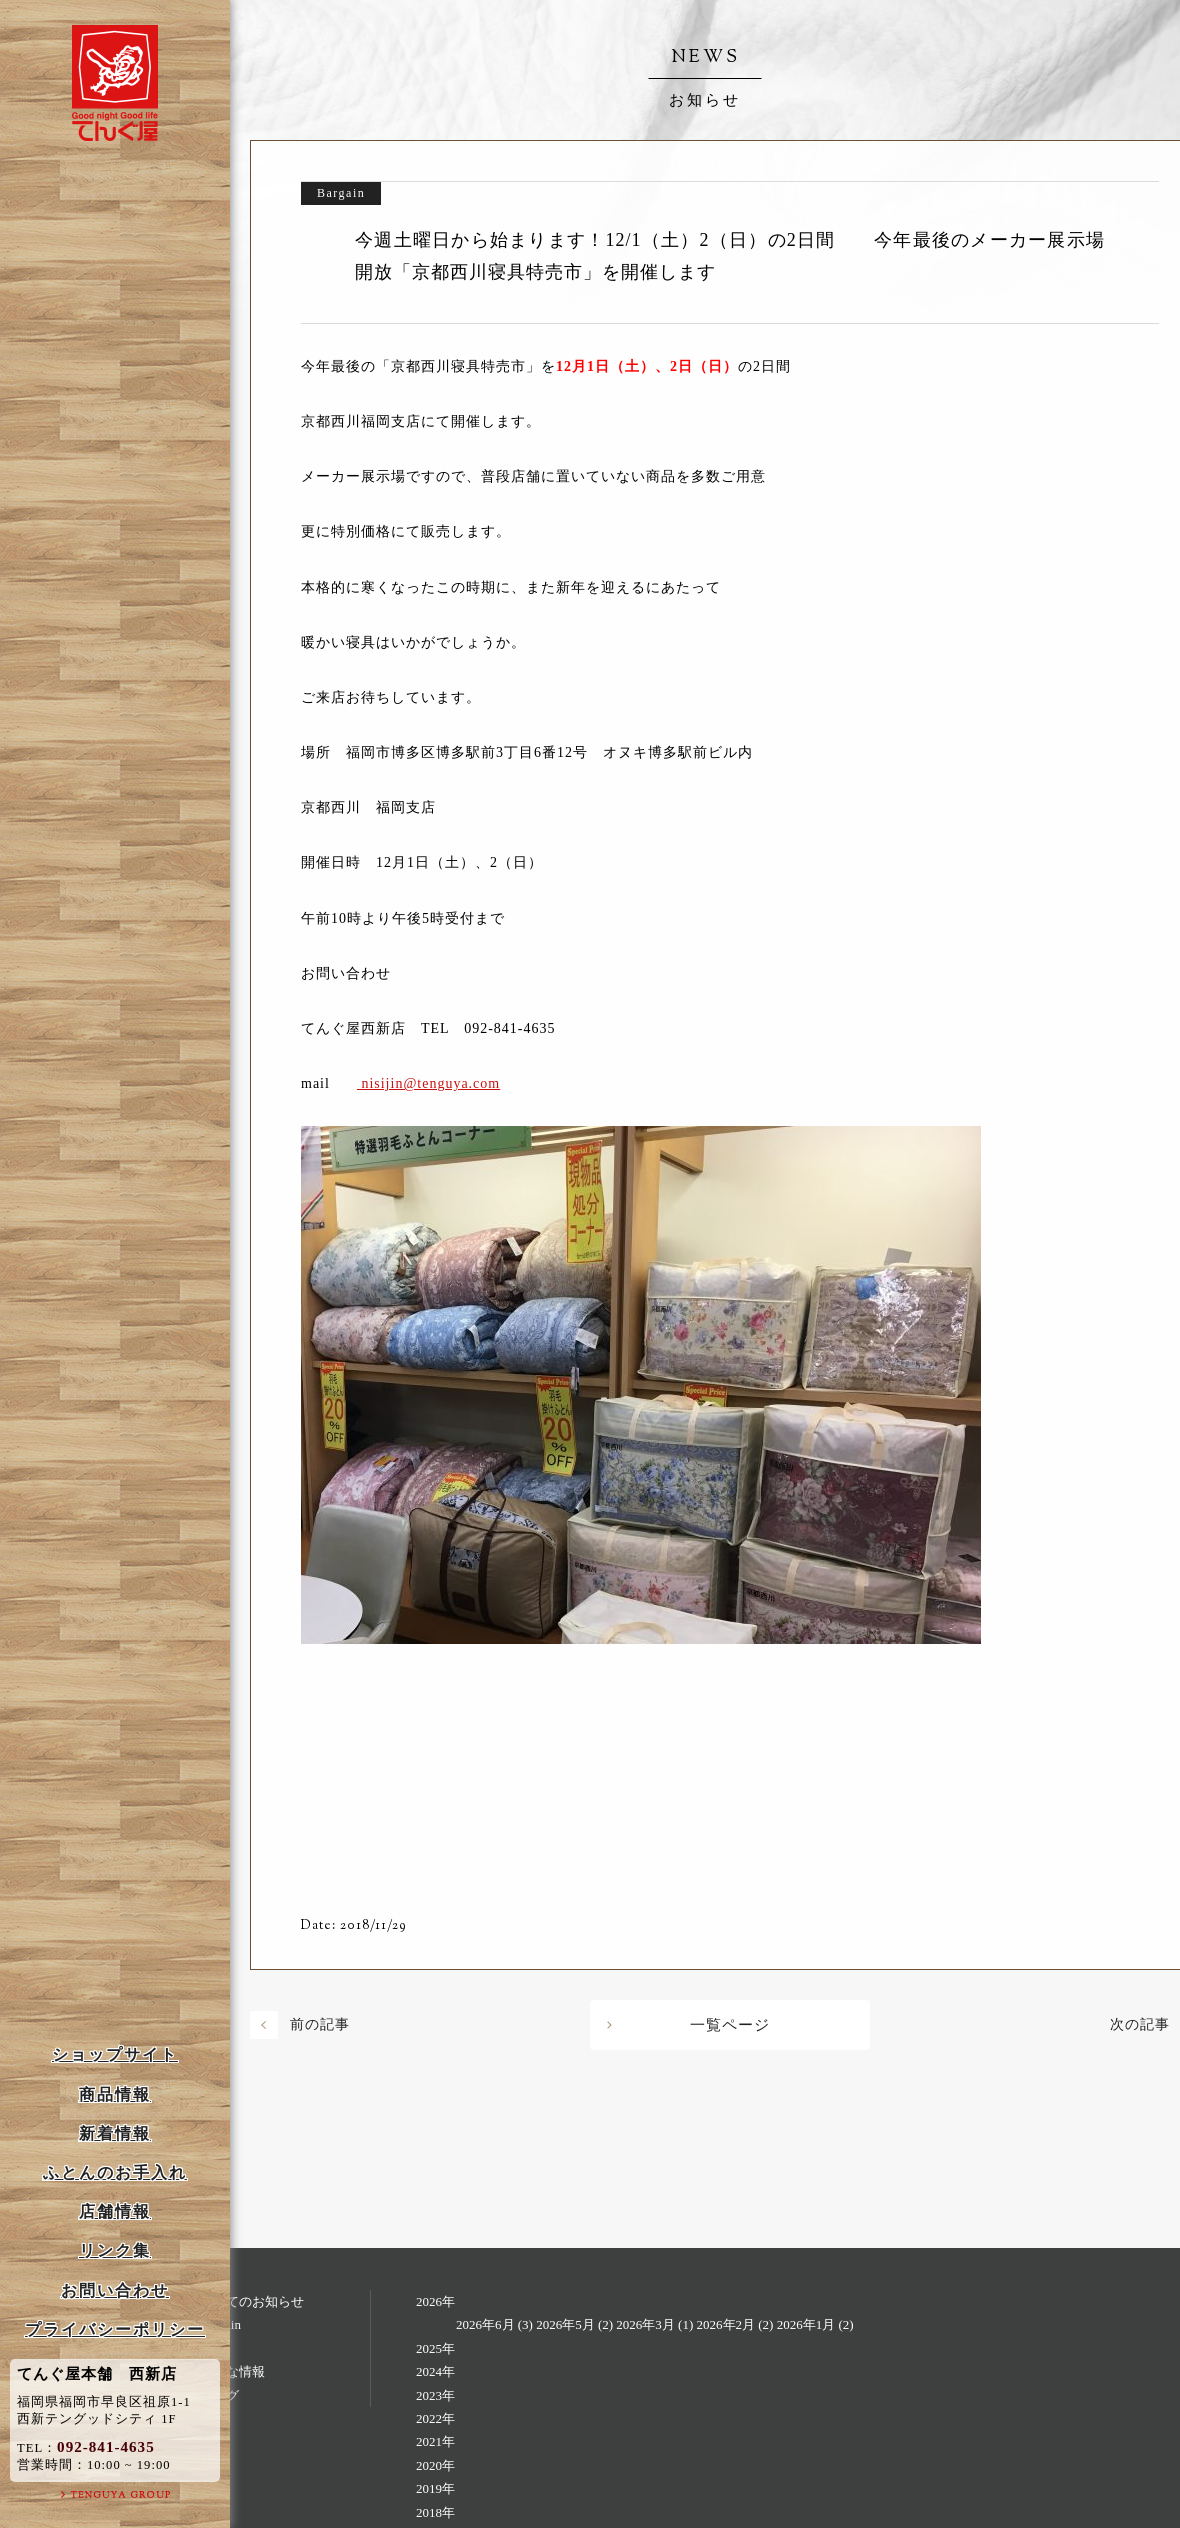 The height and width of the screenshot is (2528, 1180). Describe the element at coordinates (435, 2348) in the screenshot. I see `2025年` at that location.